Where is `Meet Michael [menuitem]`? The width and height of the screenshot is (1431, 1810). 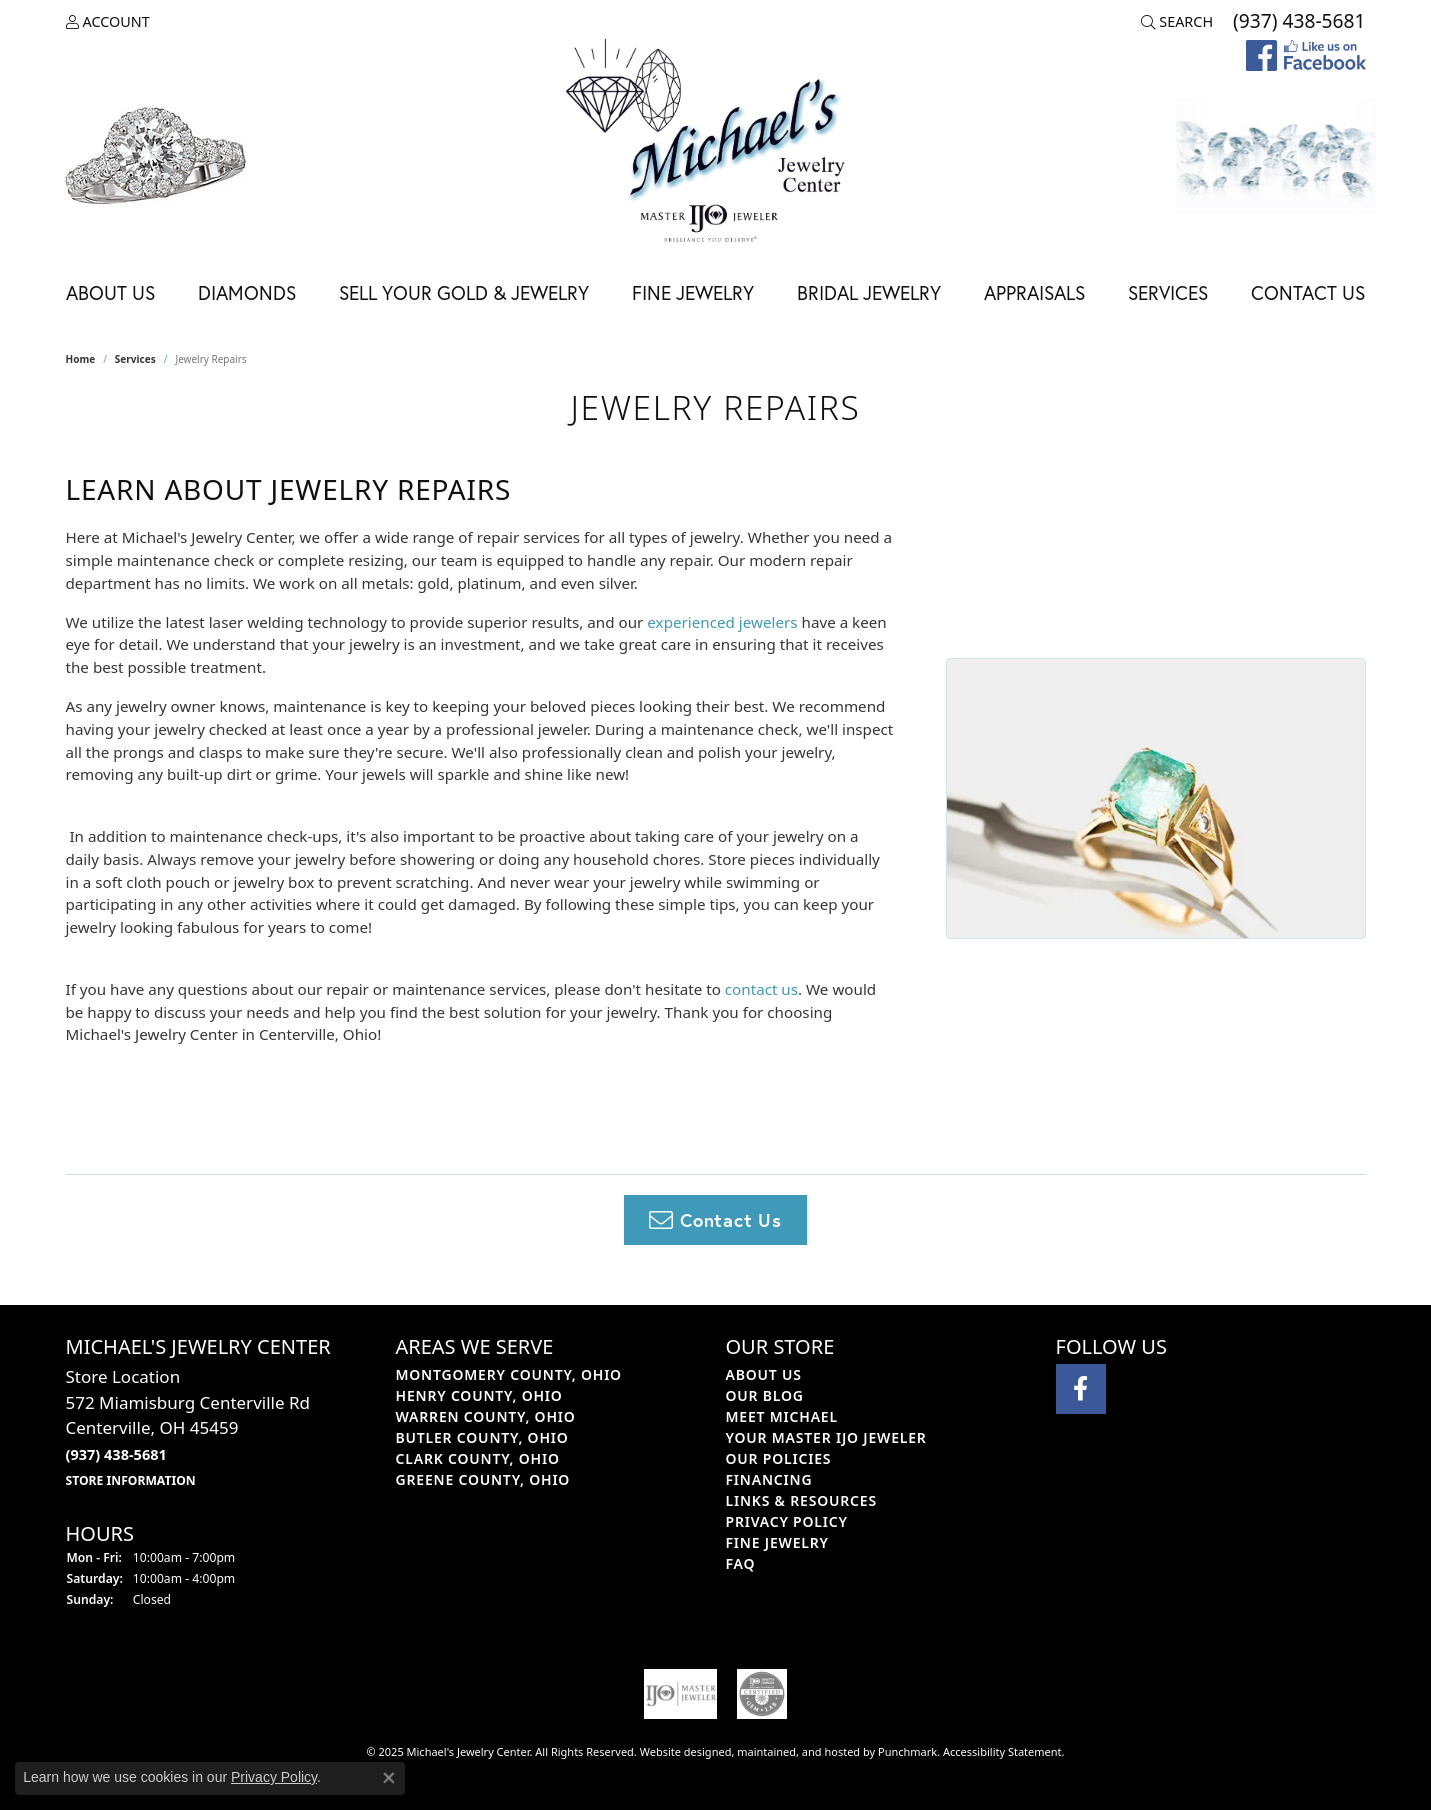 Meet Michael [menuitem] is located at coordinates (782, 1416).